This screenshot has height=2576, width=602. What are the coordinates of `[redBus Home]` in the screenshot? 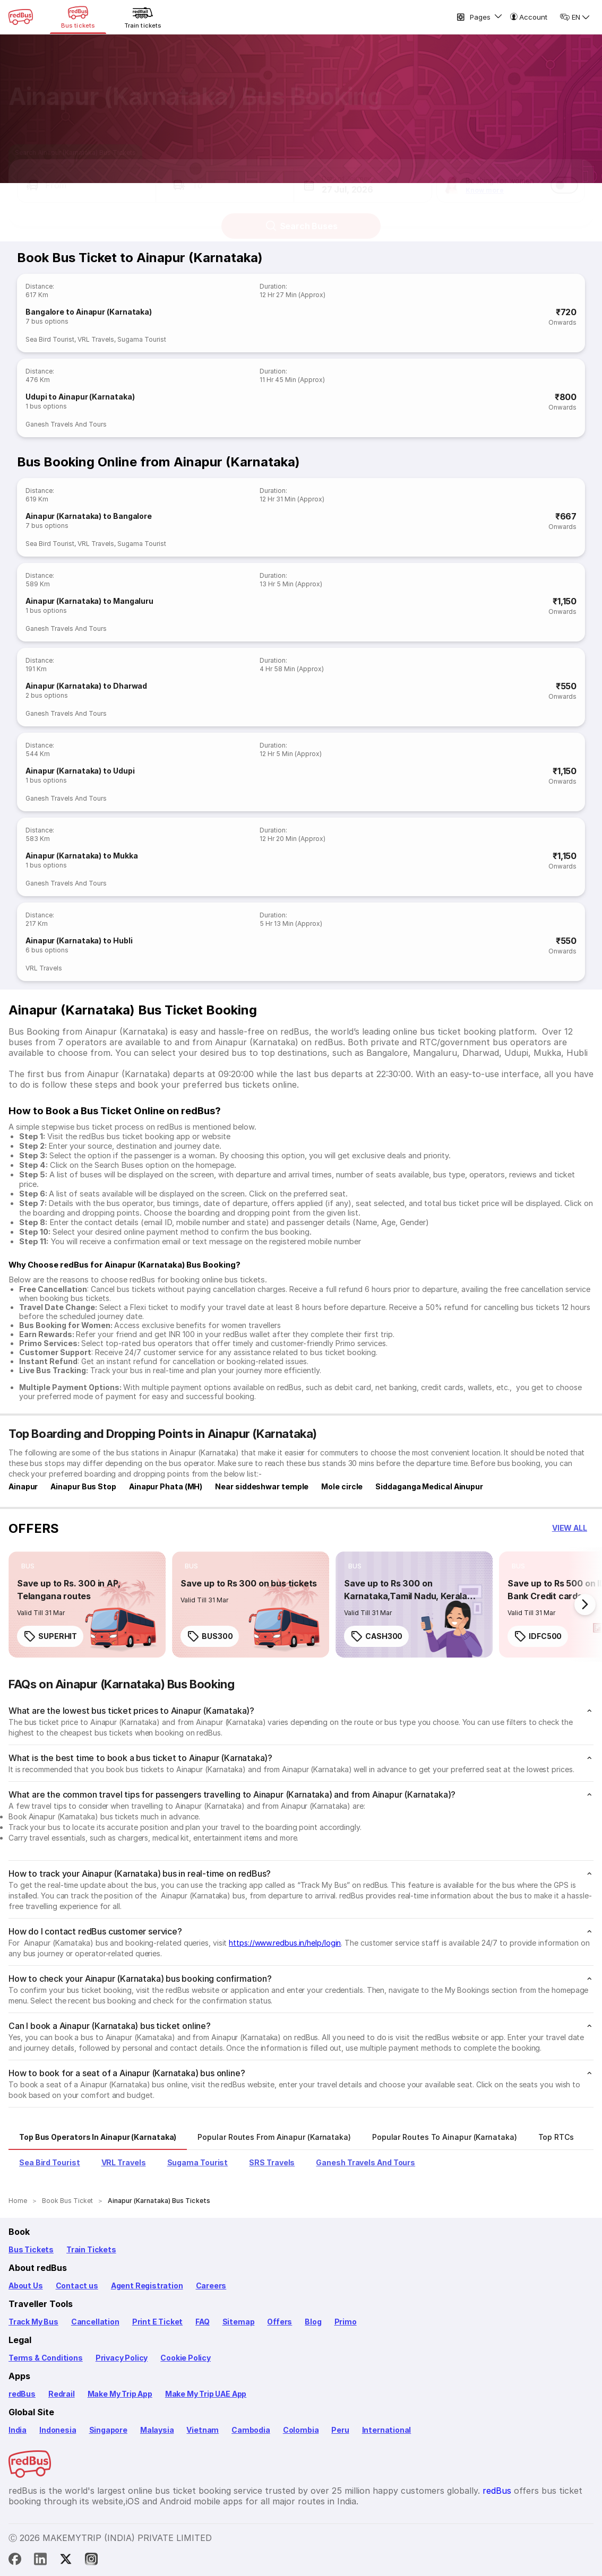 It's located at (20, 17).